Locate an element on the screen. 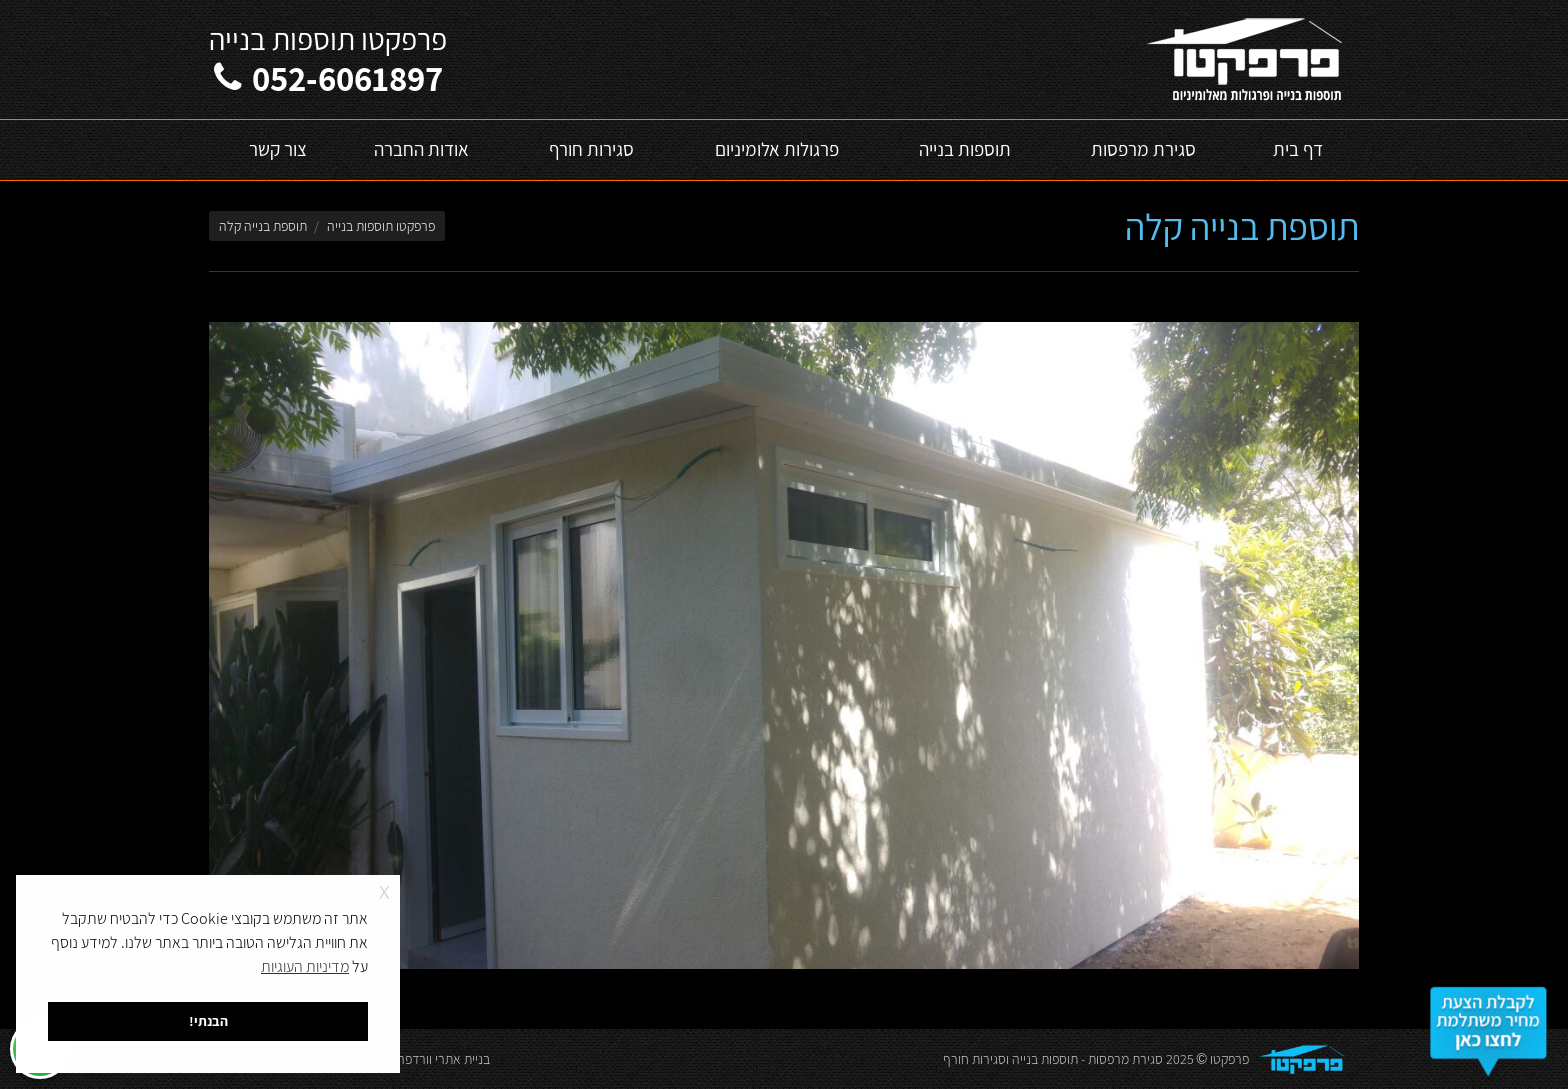  בניית אתרי וורדפרס is located at coordinates (440, 1059).